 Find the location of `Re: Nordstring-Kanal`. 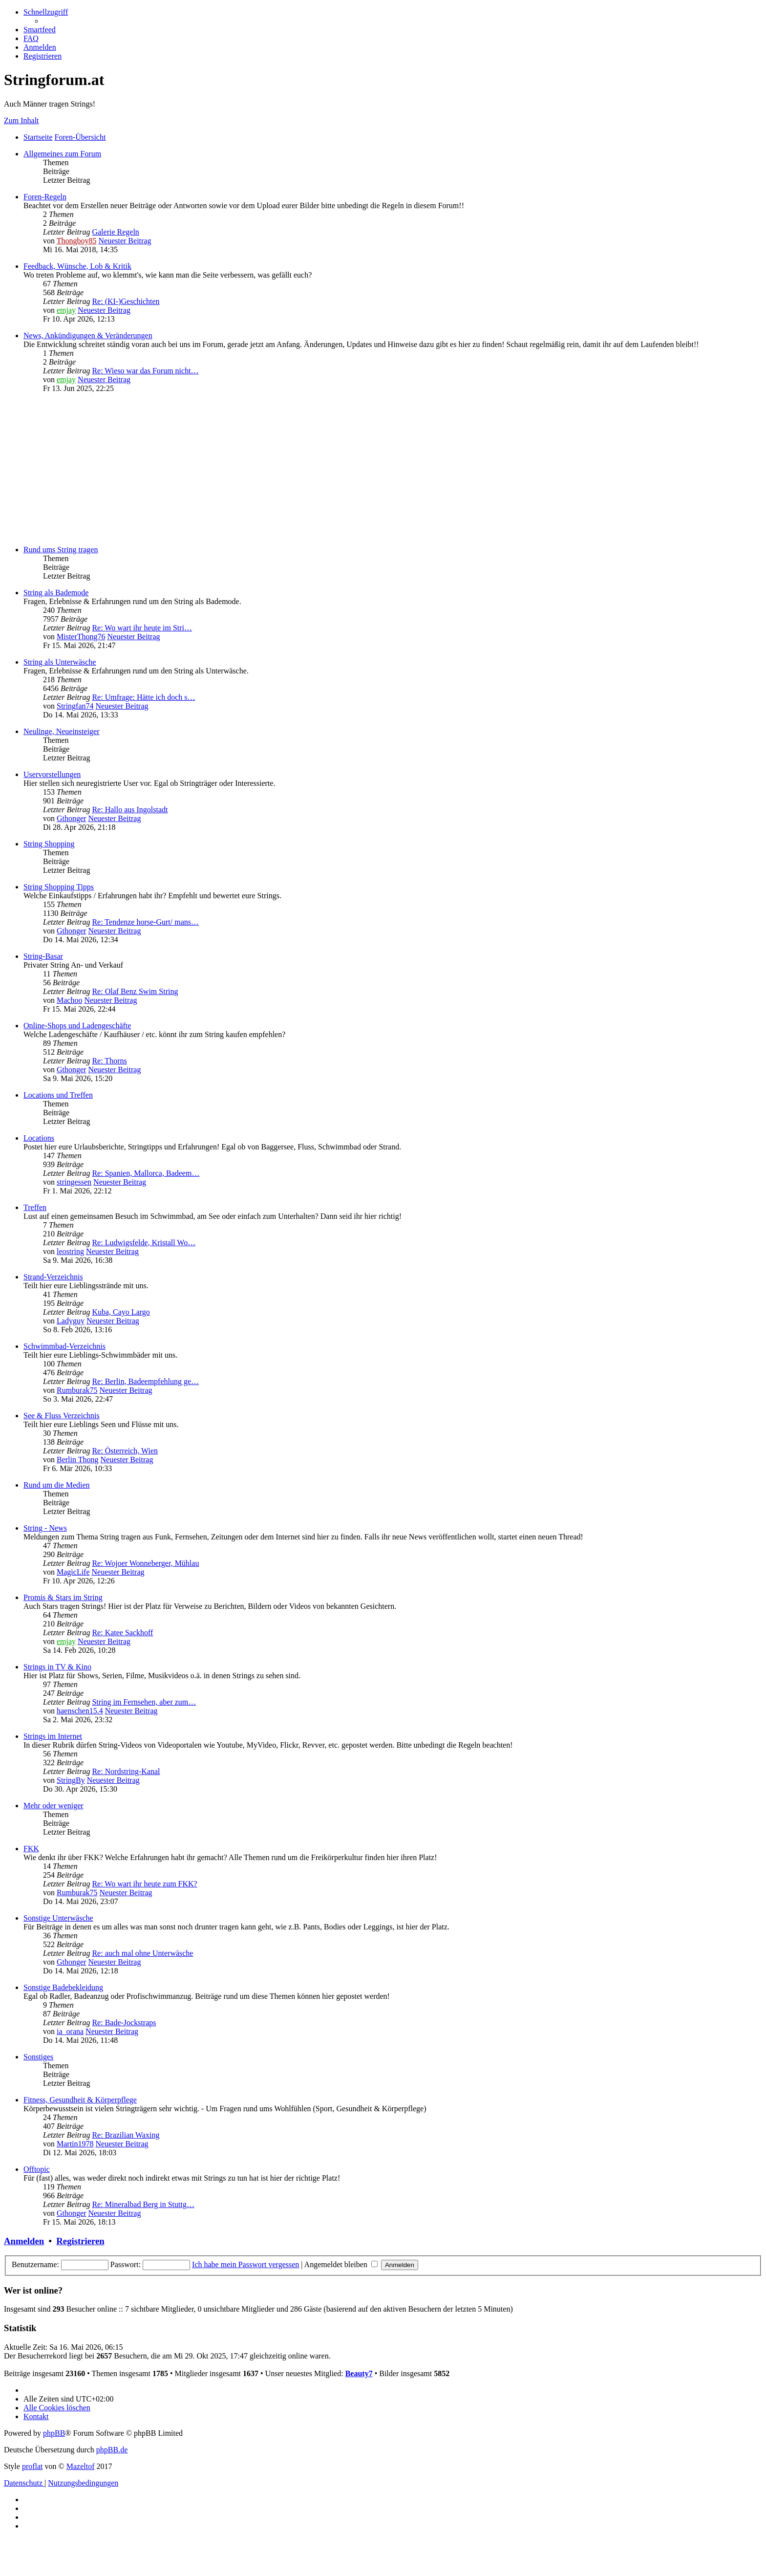

Re: Nordstring-Kanal is located at coordinates (126, 1771).